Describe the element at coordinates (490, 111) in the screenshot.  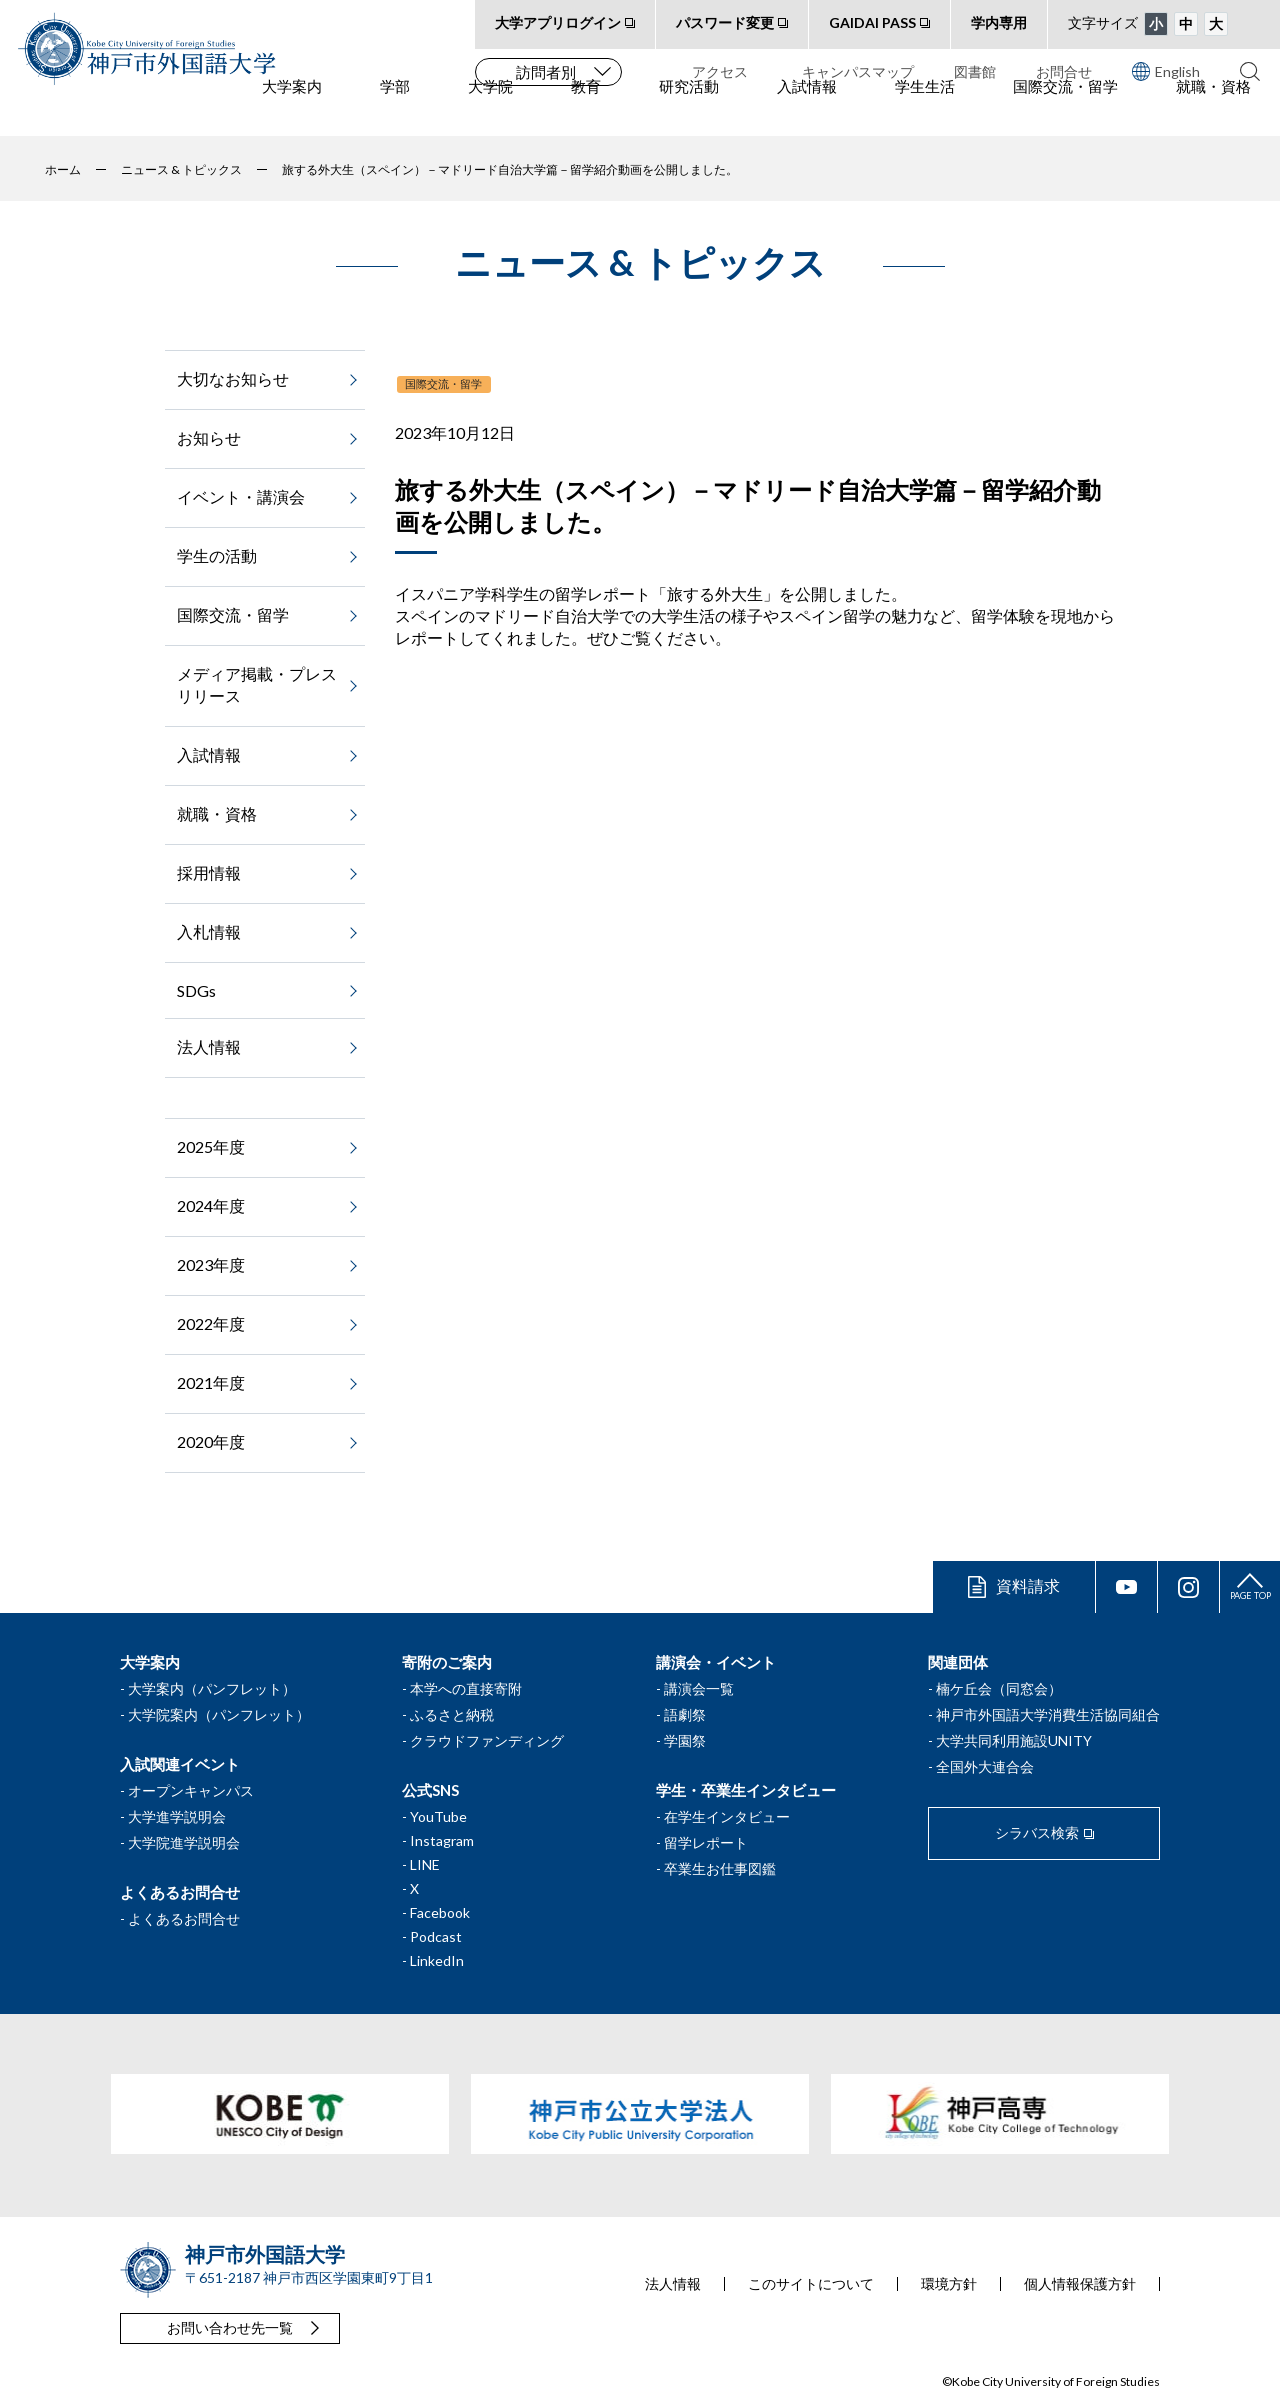
I see `大学院` at that location.